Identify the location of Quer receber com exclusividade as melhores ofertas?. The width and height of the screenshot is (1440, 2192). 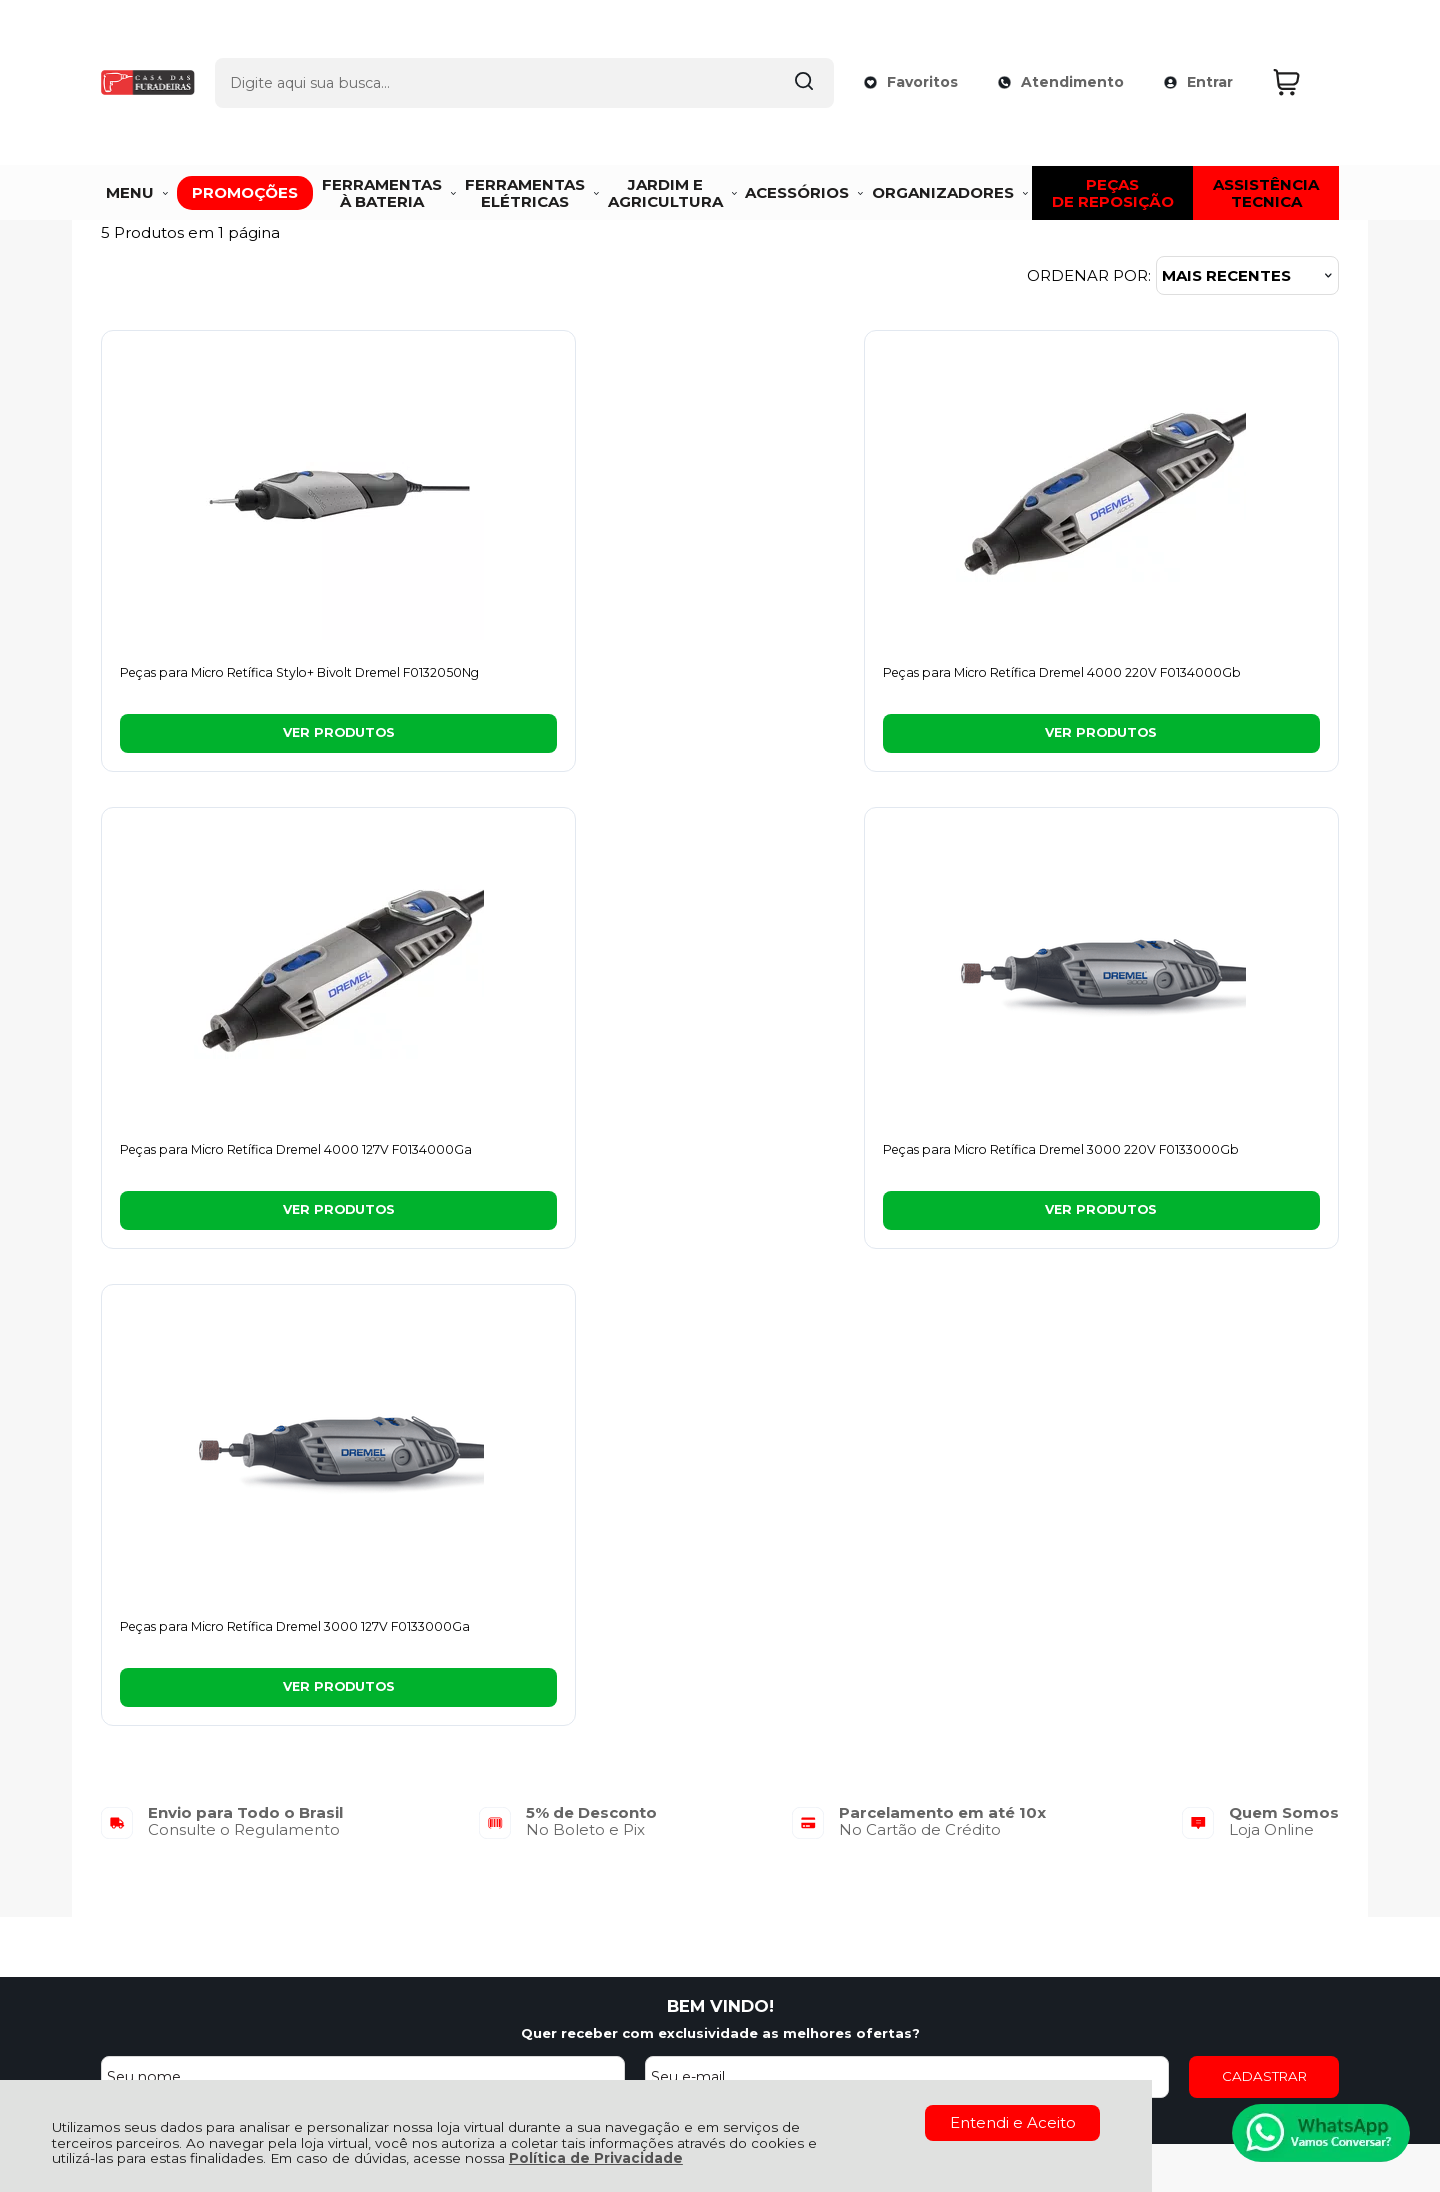
(720, 1560).